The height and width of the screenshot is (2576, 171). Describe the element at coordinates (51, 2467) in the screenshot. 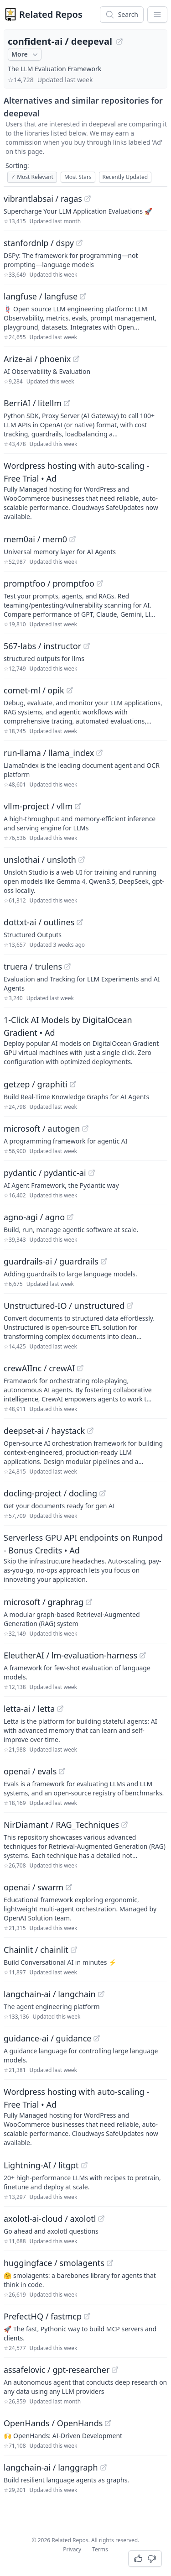

I see `langchain-ai / langgraph` at that location.